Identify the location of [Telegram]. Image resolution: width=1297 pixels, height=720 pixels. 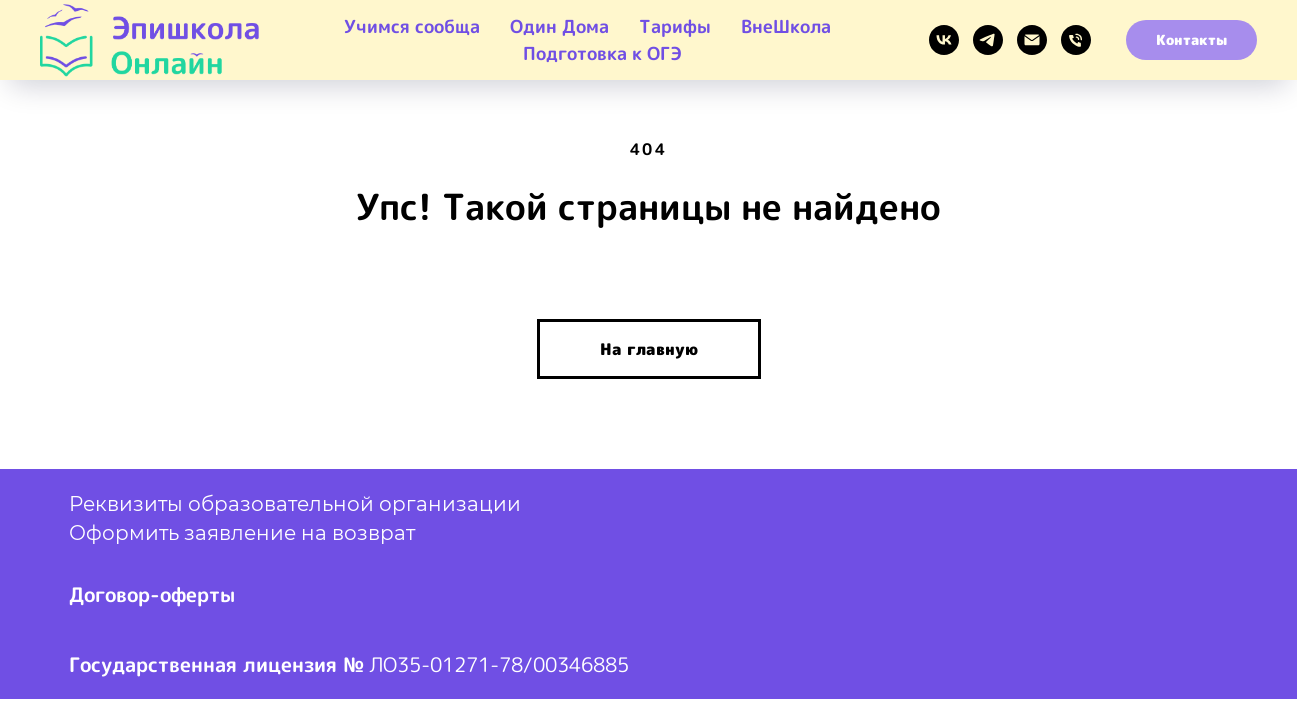
(988, 40).